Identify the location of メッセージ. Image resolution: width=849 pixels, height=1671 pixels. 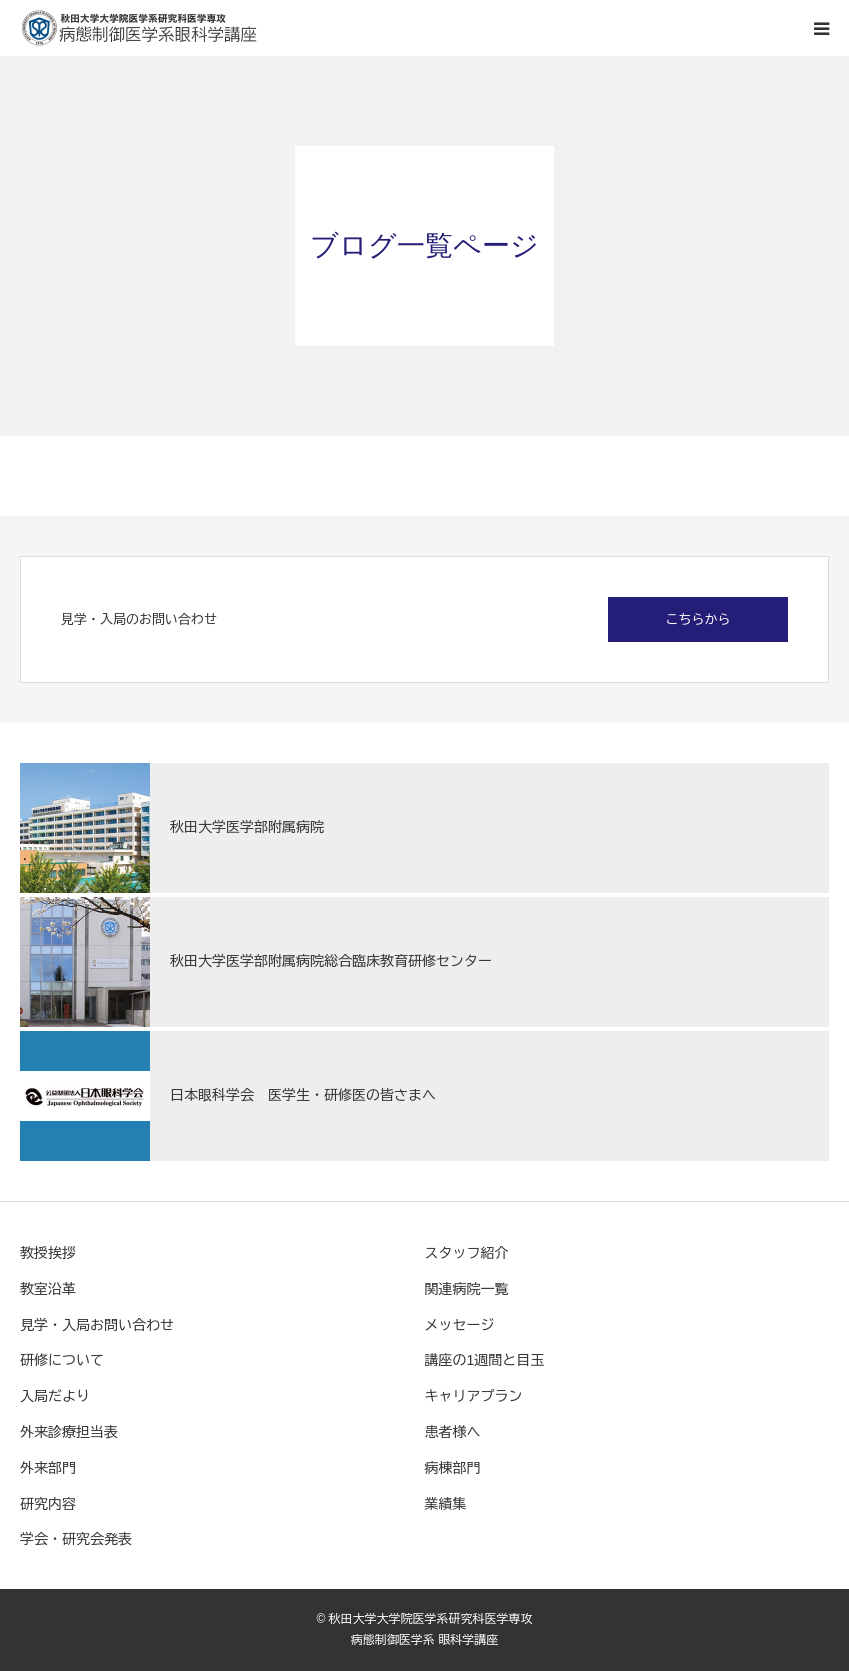
(460, 1325).